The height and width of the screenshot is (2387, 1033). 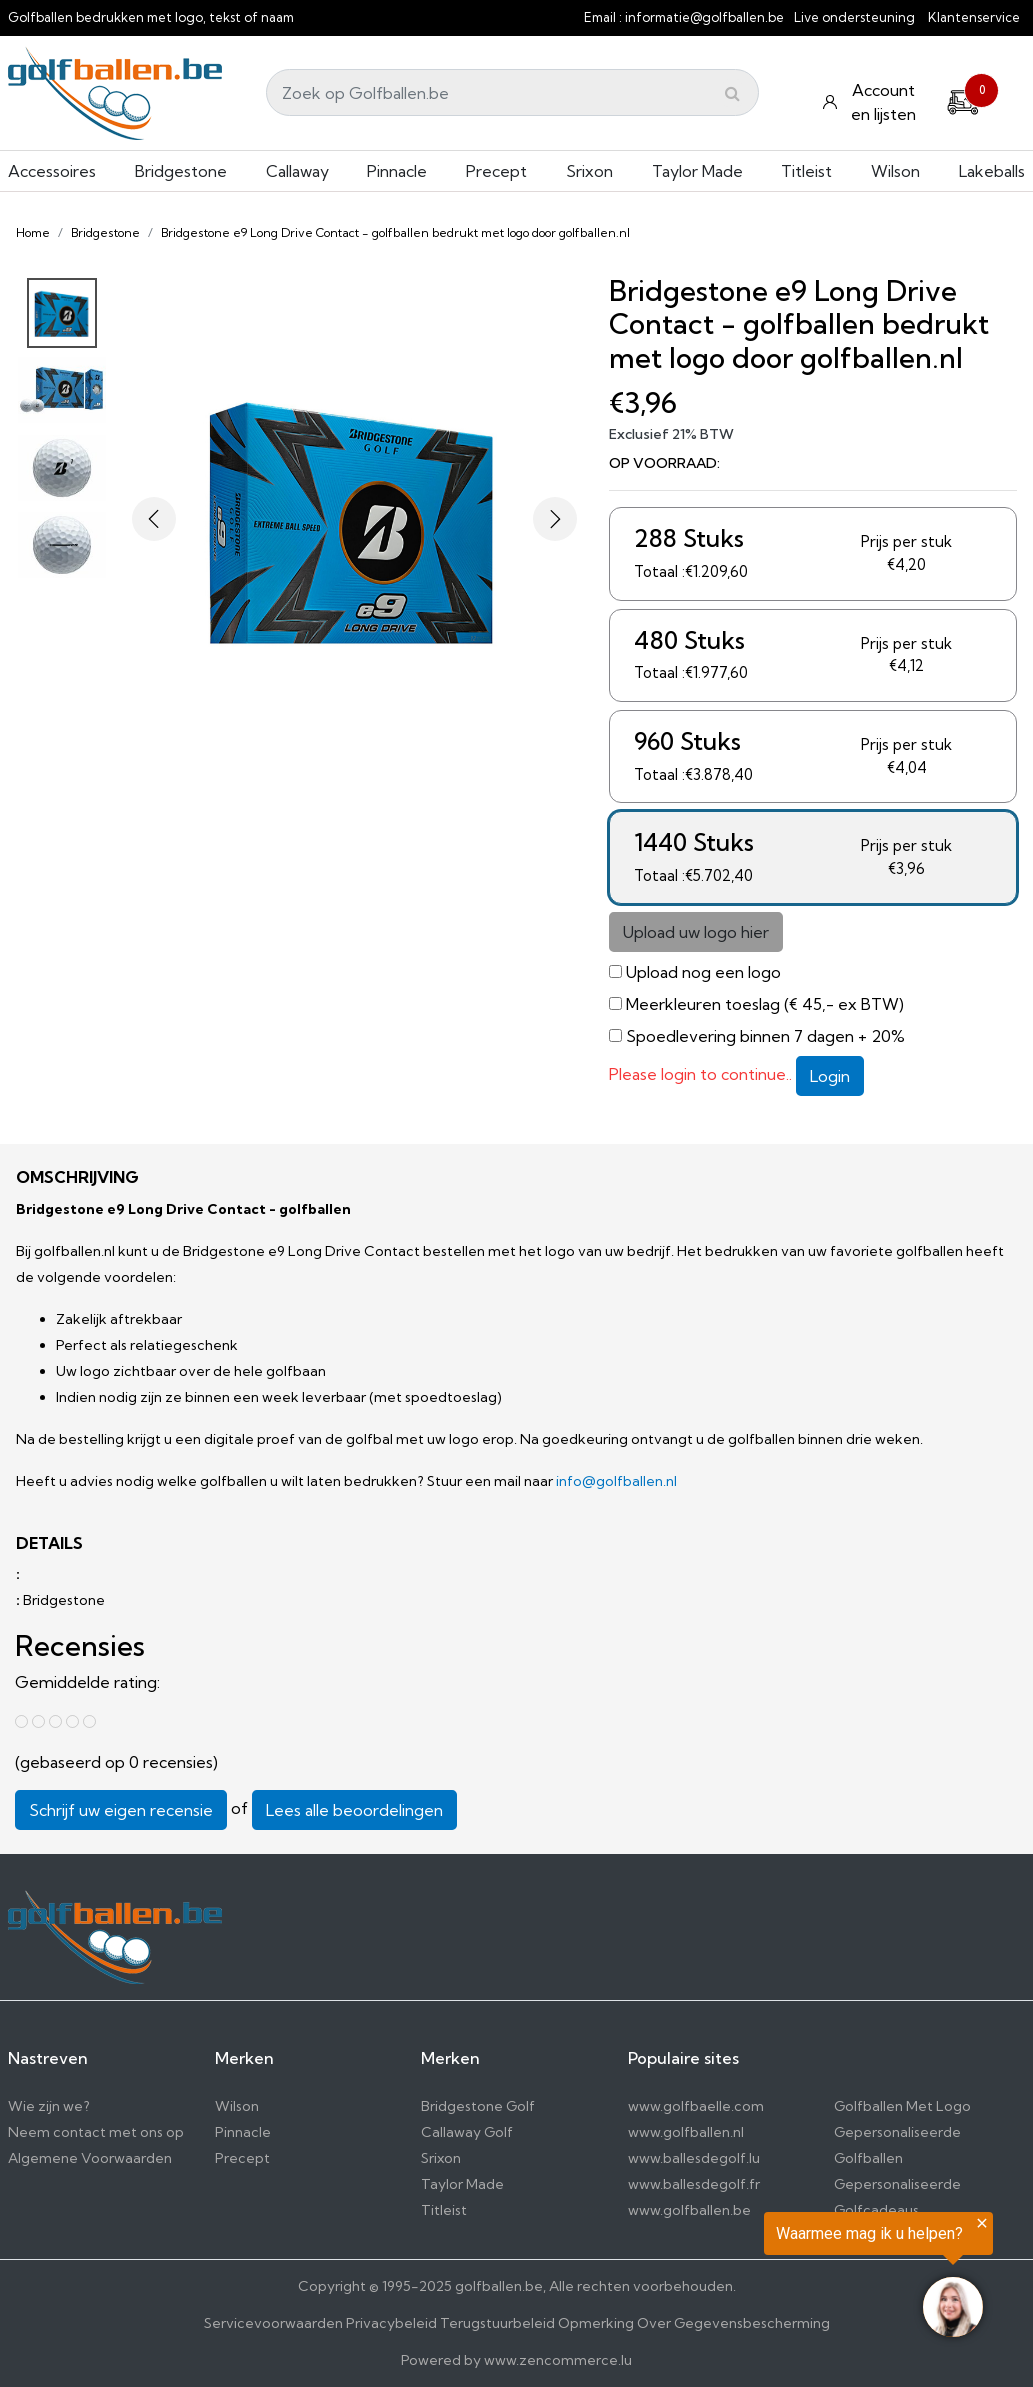 I want to click on [region], so click(x=787, y=2279).